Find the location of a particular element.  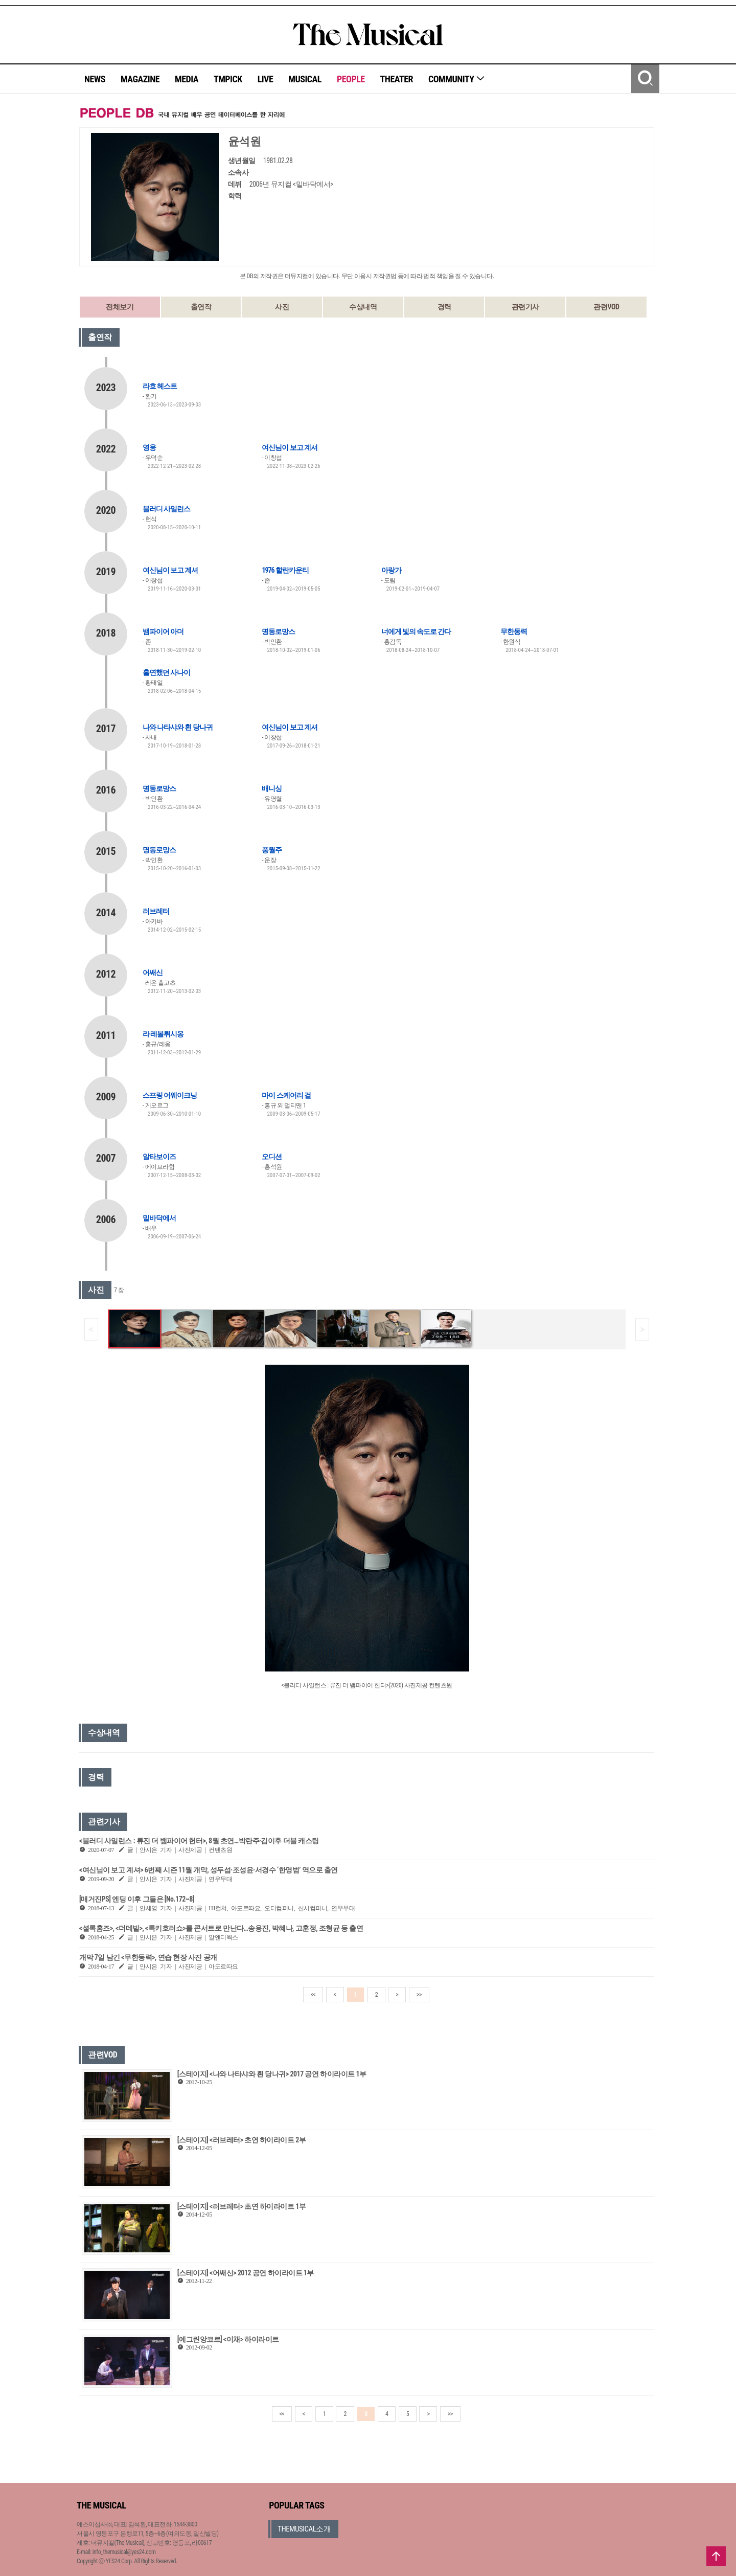

무한동력 is located at coordinates (513, 631).